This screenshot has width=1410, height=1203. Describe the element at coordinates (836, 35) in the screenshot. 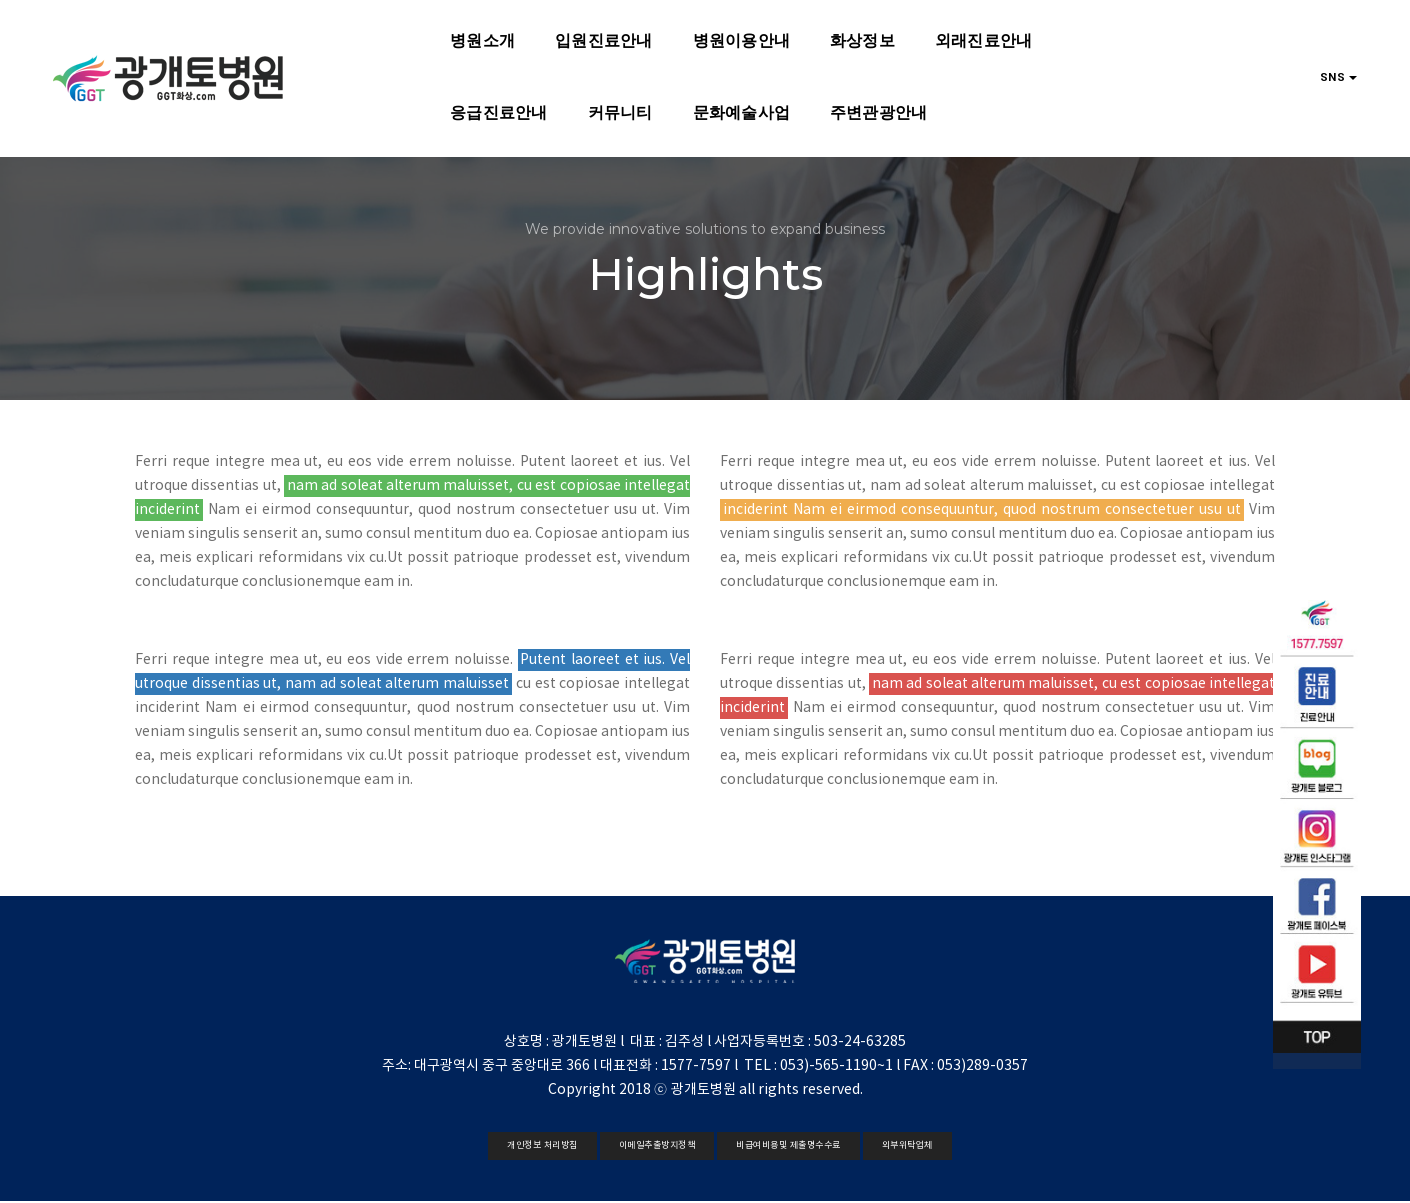

I see `외래진료안내` at that location.